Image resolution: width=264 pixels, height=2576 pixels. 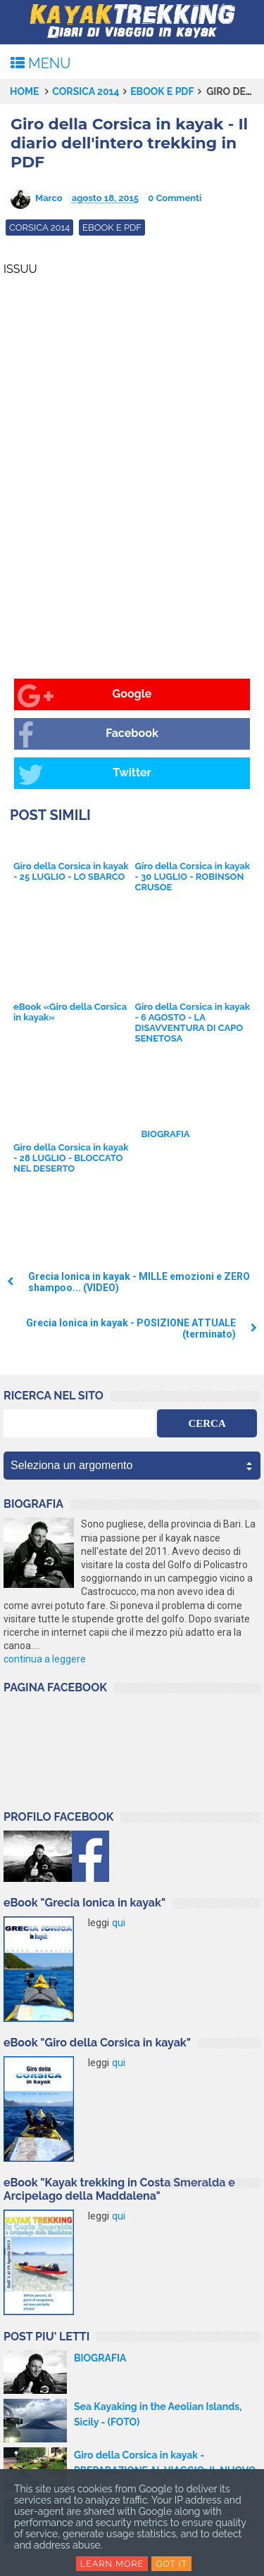 I want to click on 0 Commenti, so click(x=174, y=198).